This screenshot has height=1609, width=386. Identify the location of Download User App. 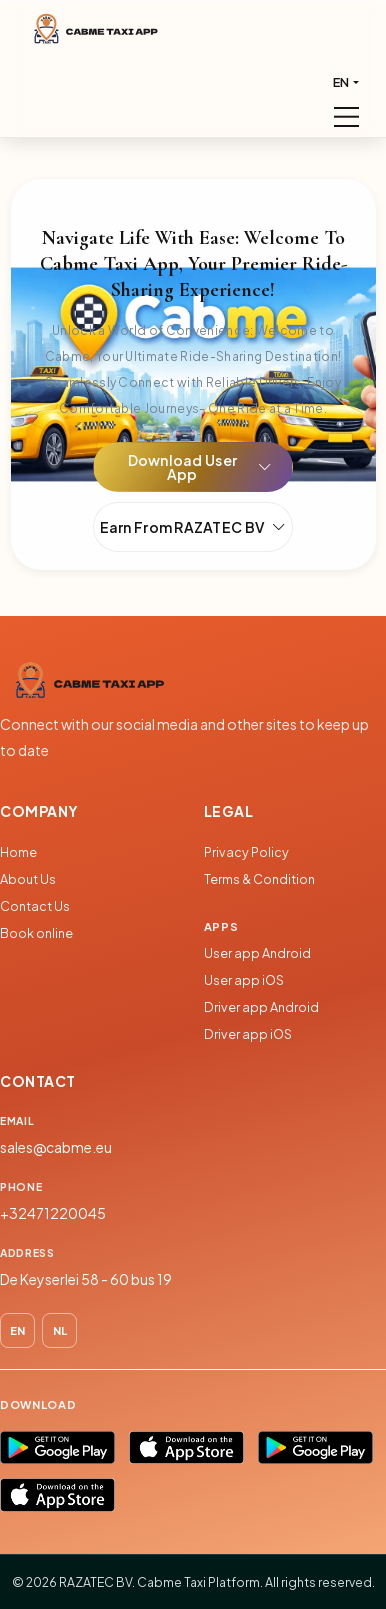
(200, 467).